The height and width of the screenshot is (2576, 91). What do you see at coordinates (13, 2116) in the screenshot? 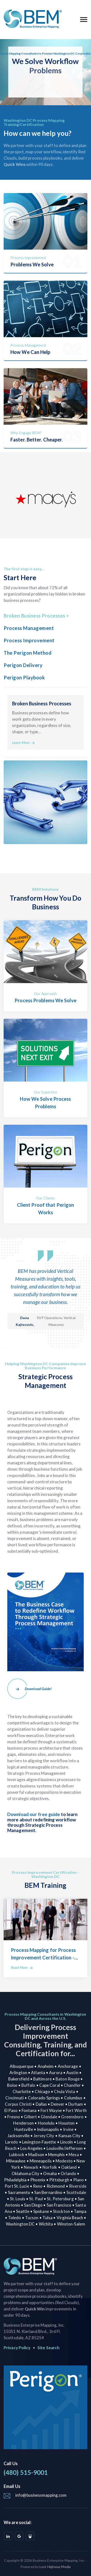
I see `Fresno` at bounding box center [13, 2116].